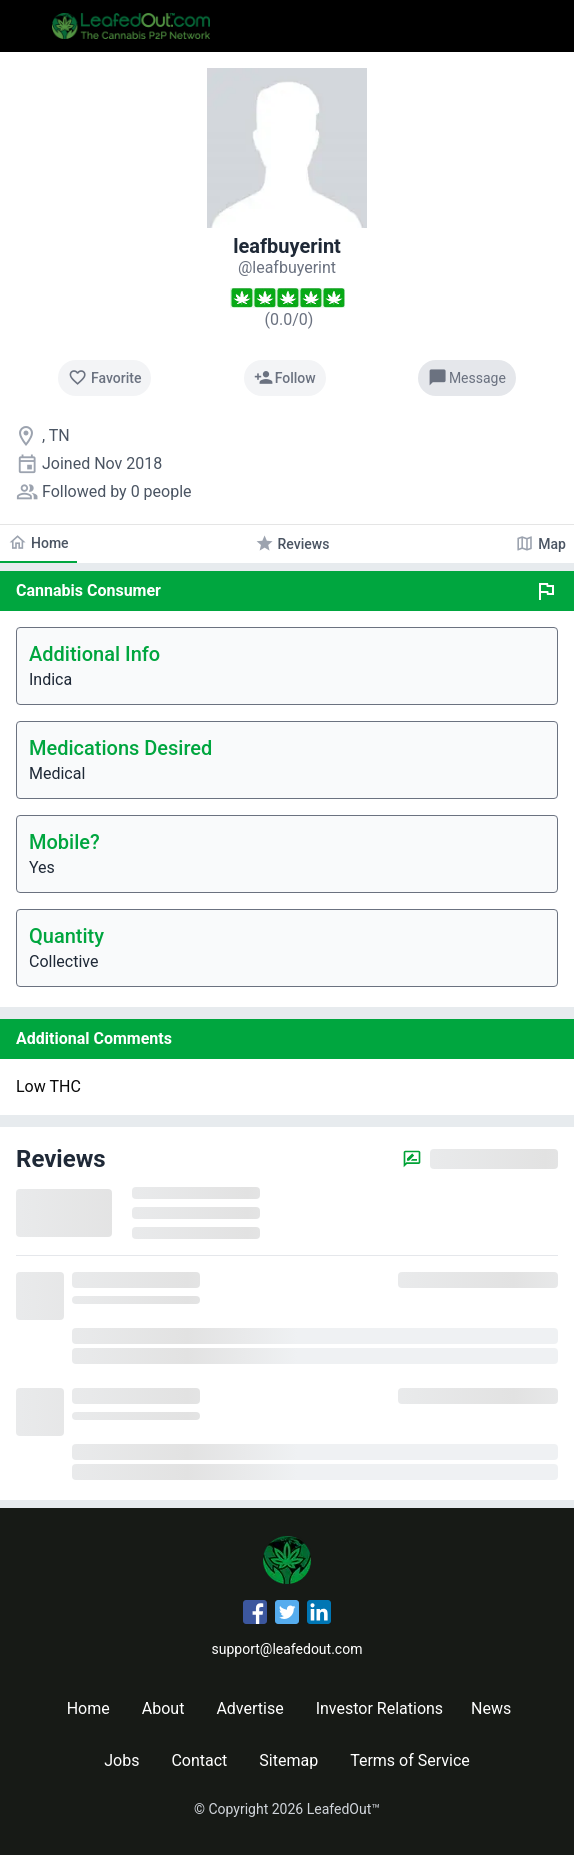 Image resolution: width=574 pixels, height=1855 pixels. Describe the element at coordinates (287, 267) in the screenshot. I see `[leafbuyerint's profile]` at that location.